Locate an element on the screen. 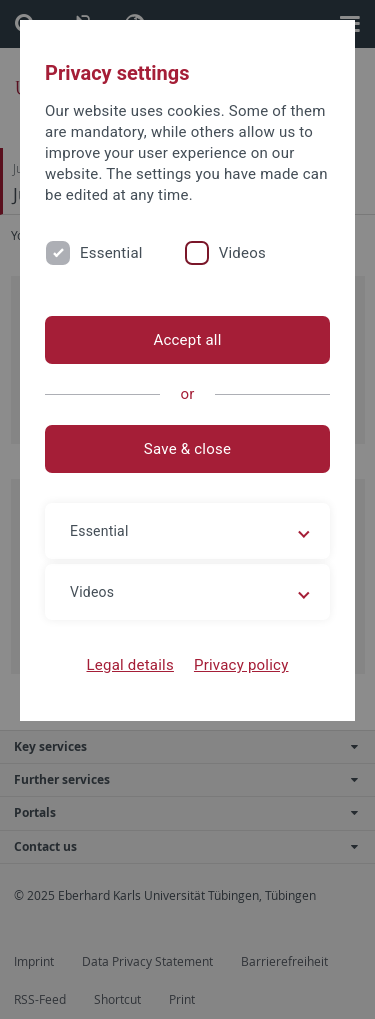 The height and width of the screenshot is (1019, 375). Videos is located at coordinates (242, 253).